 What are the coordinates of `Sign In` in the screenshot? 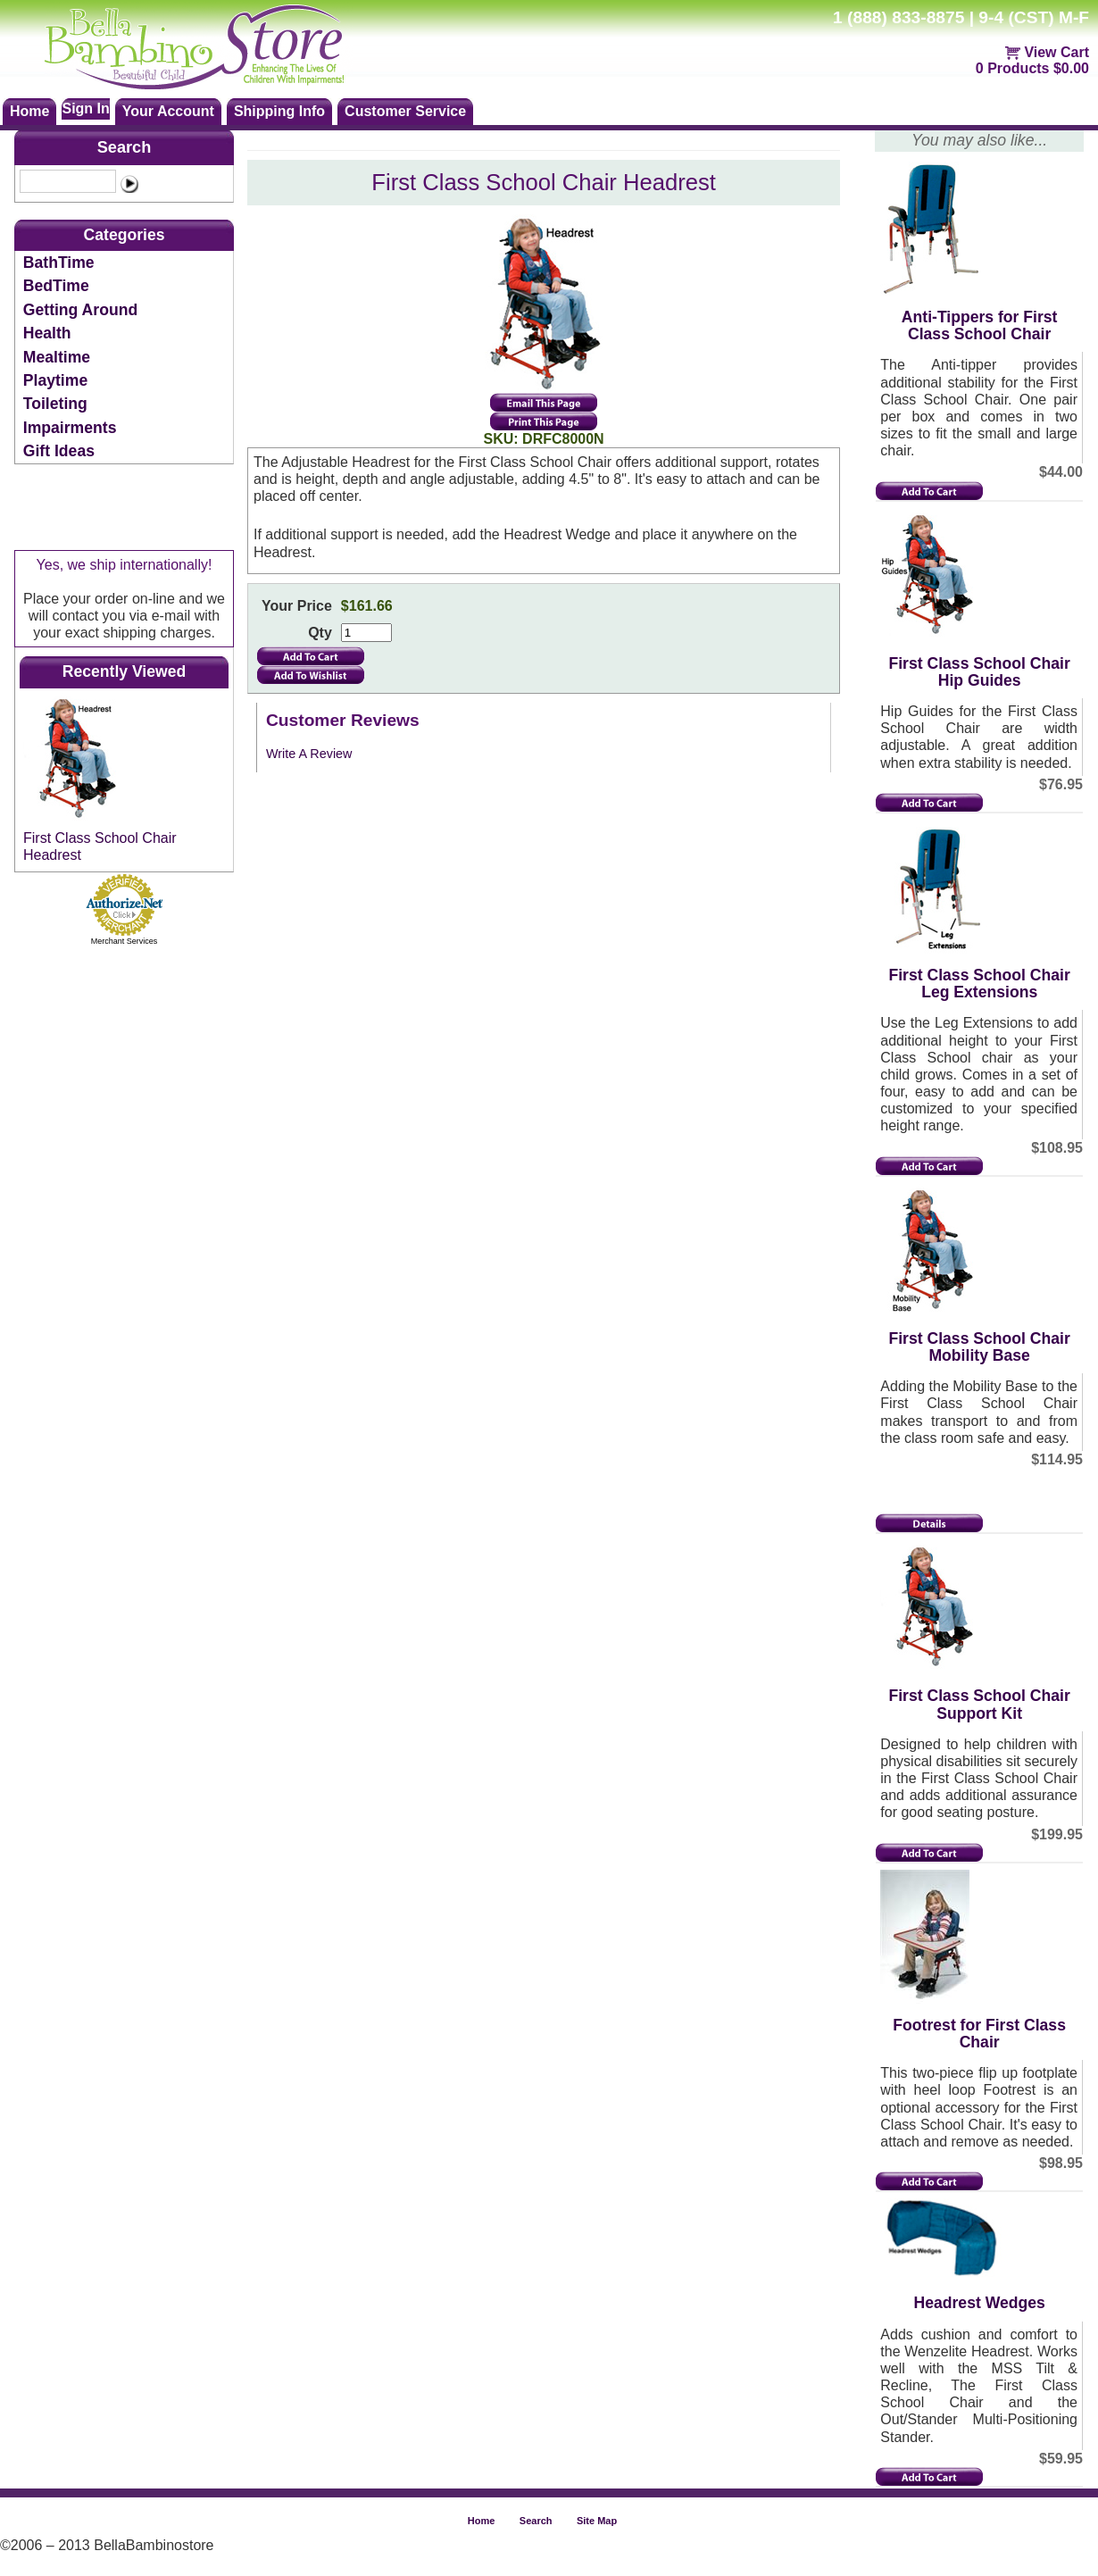 It's located at (85, 108).